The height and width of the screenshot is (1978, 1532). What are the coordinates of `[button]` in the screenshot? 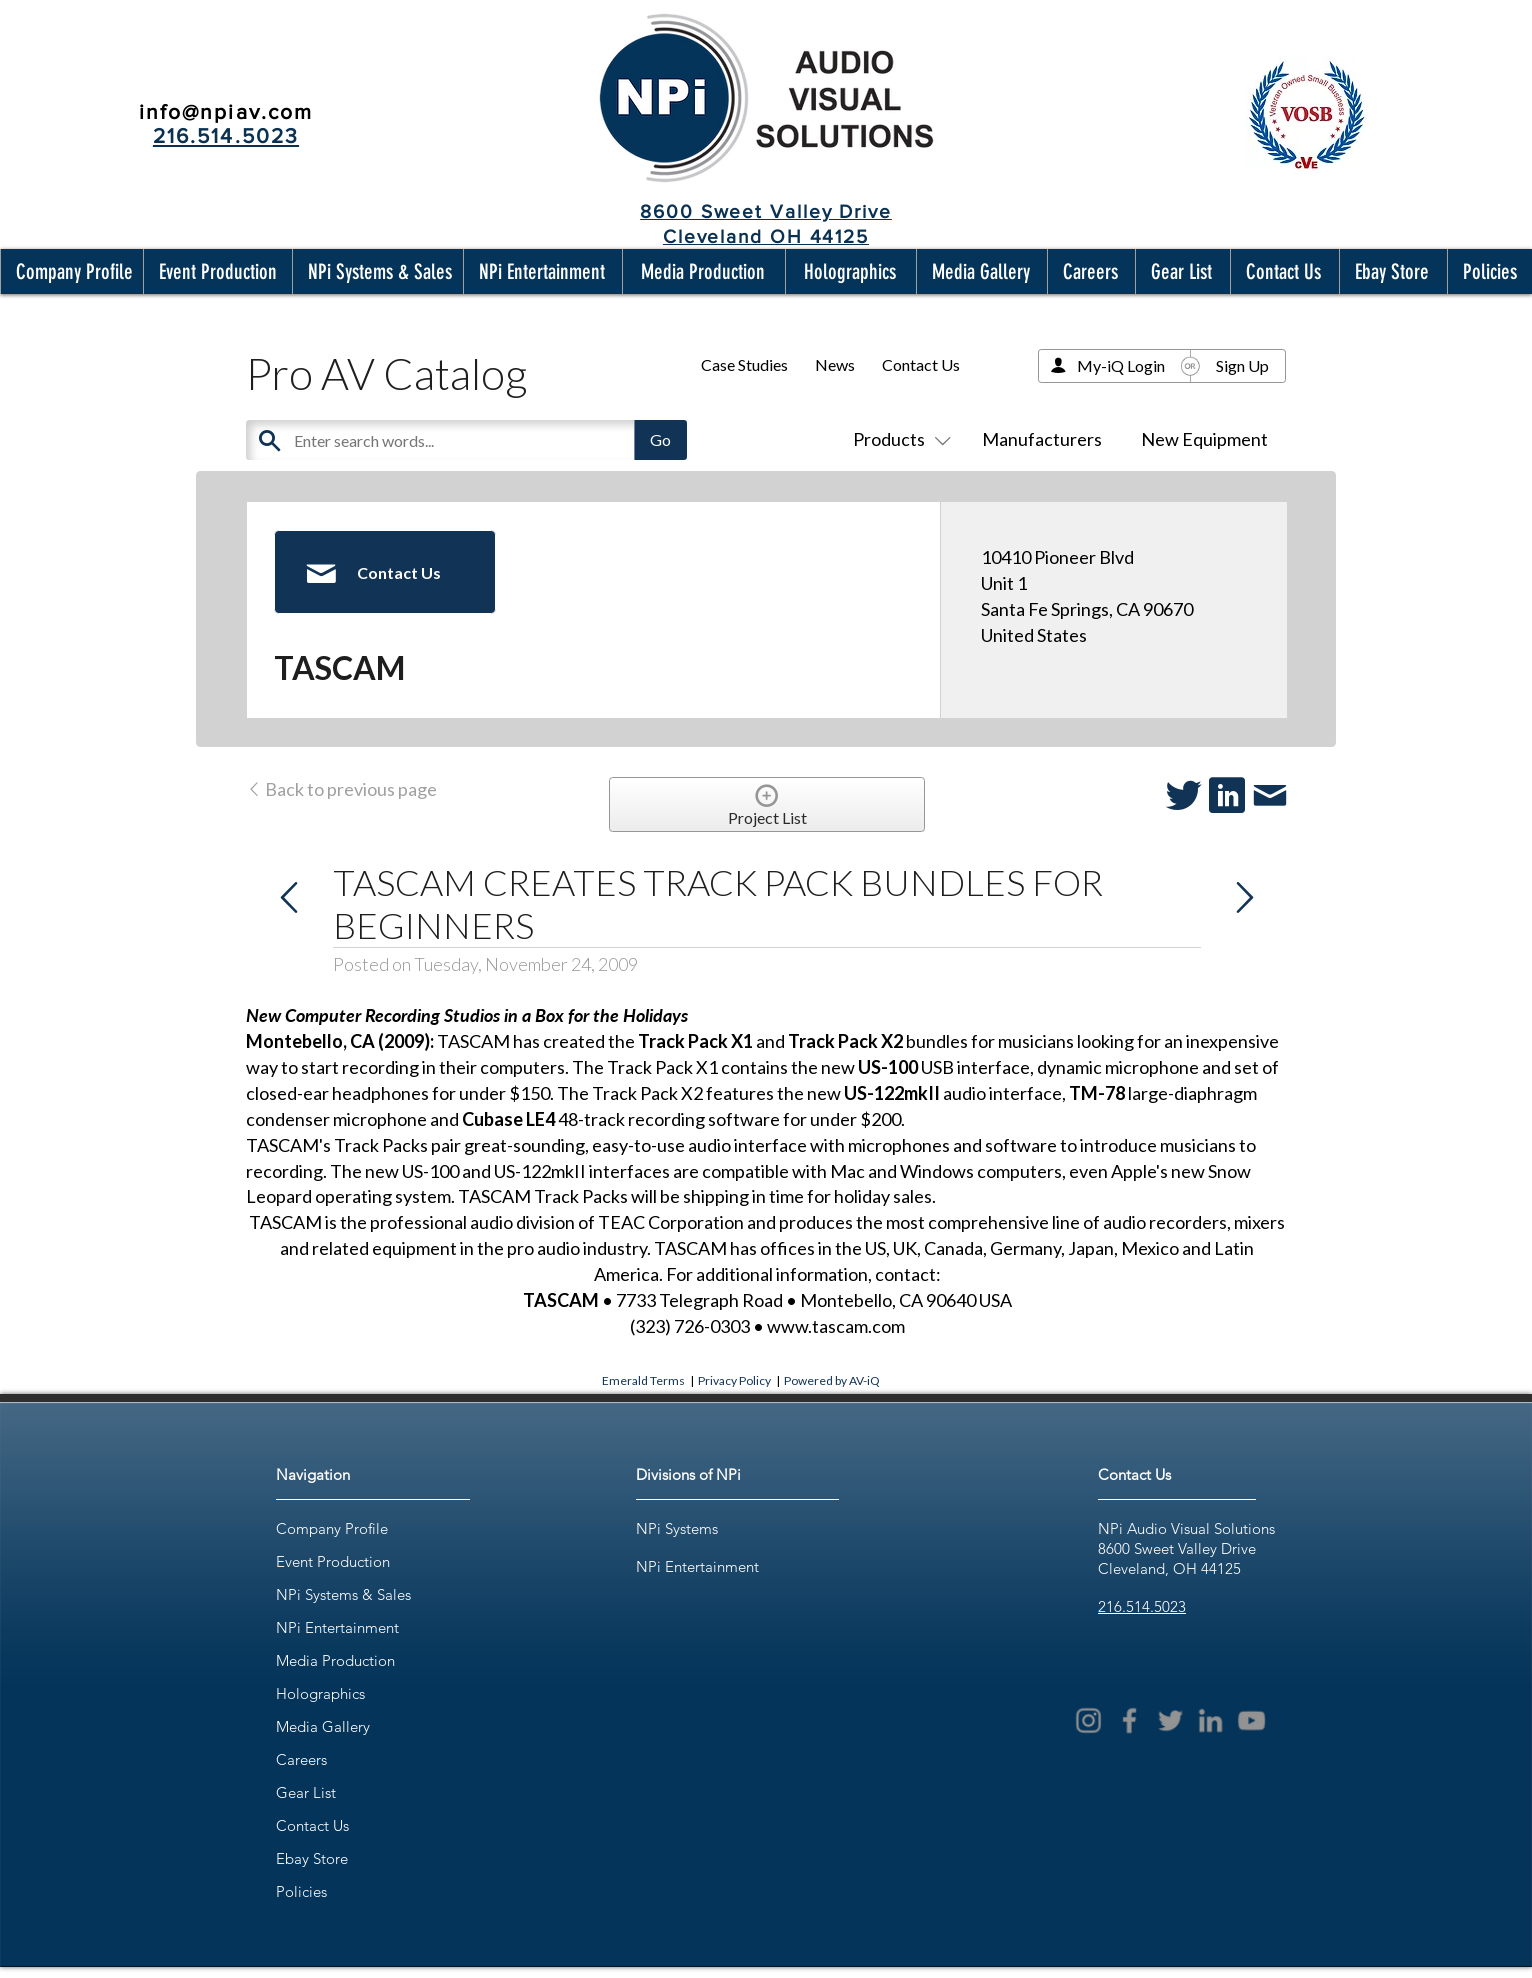 It's located at (70, 271).